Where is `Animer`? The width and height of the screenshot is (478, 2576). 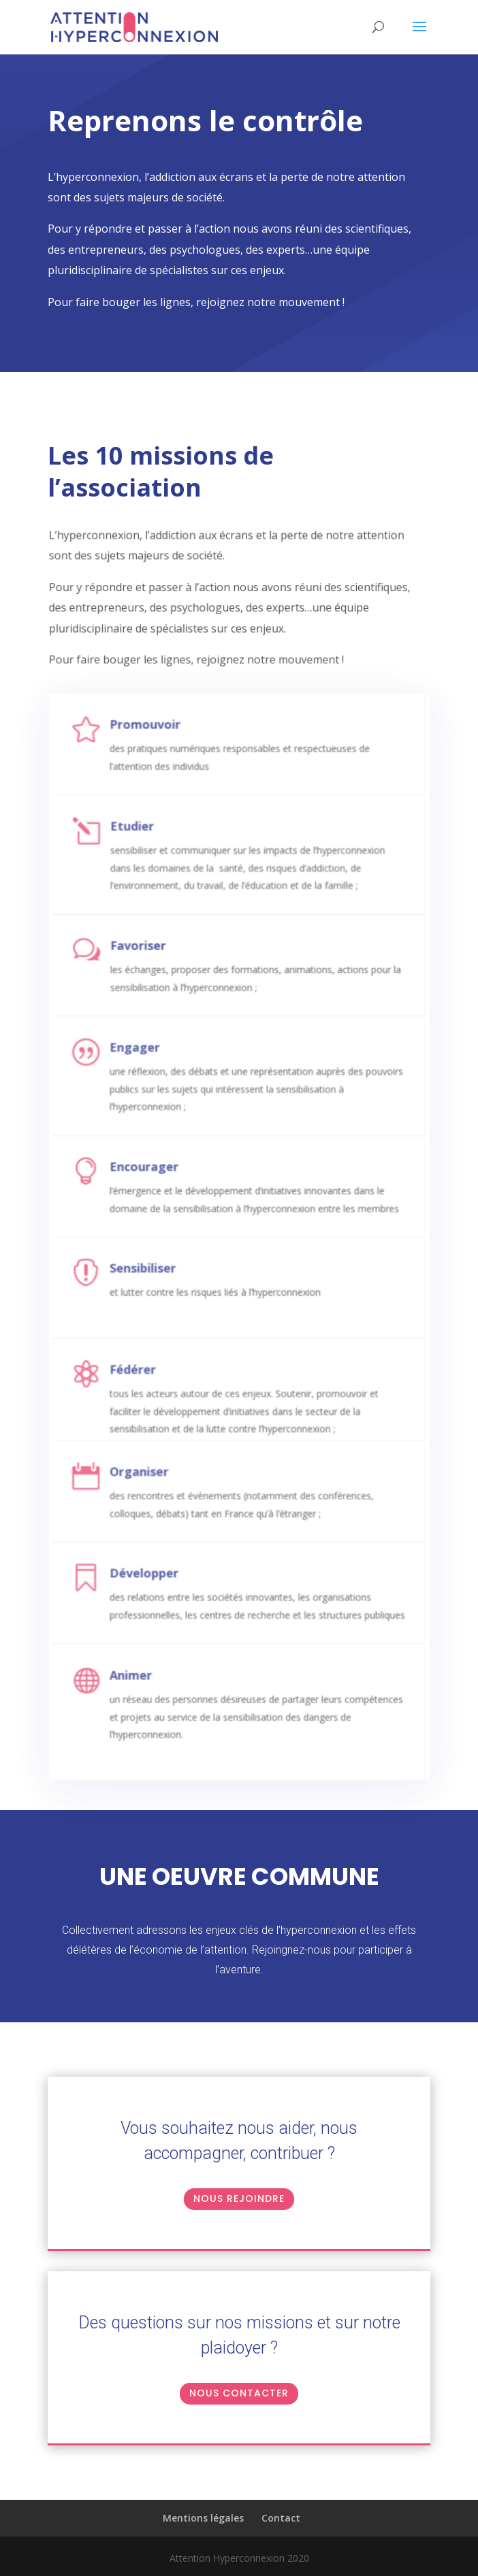
Animer is located at coordinates (153, 1671).